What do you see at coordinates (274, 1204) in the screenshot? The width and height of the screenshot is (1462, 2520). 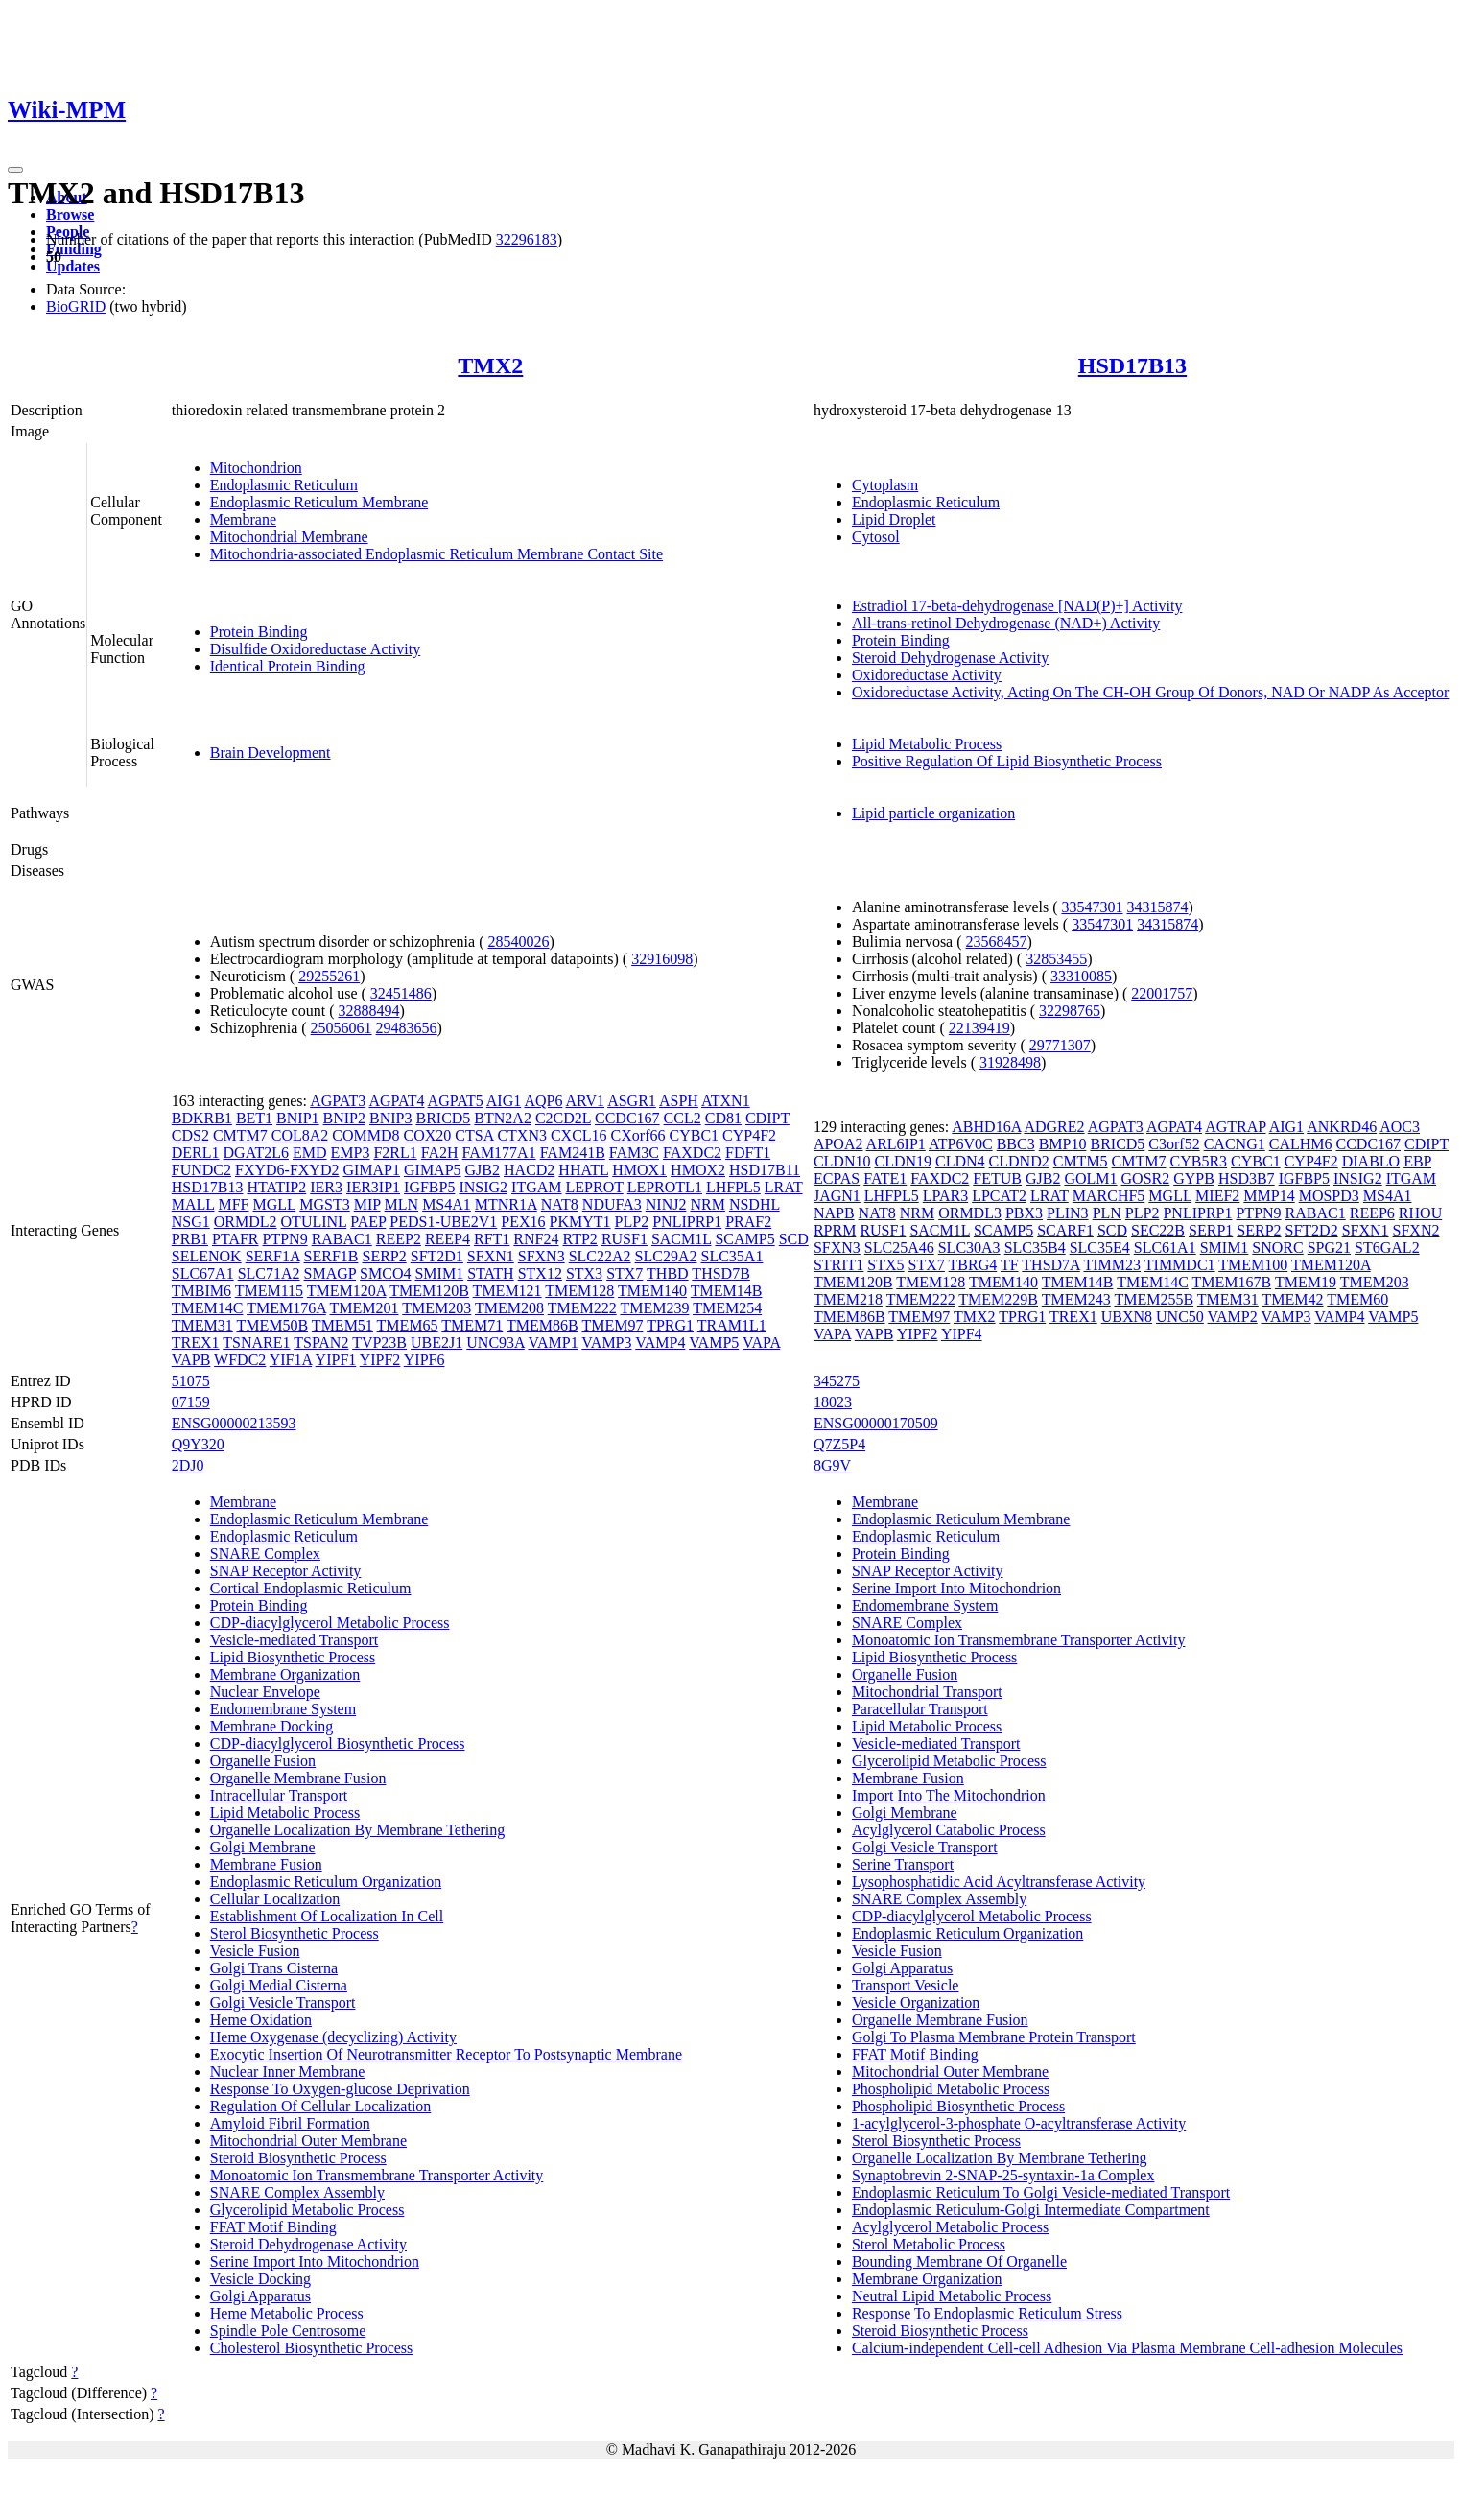 I see `MGLL` at bounding box center [274, 1204].